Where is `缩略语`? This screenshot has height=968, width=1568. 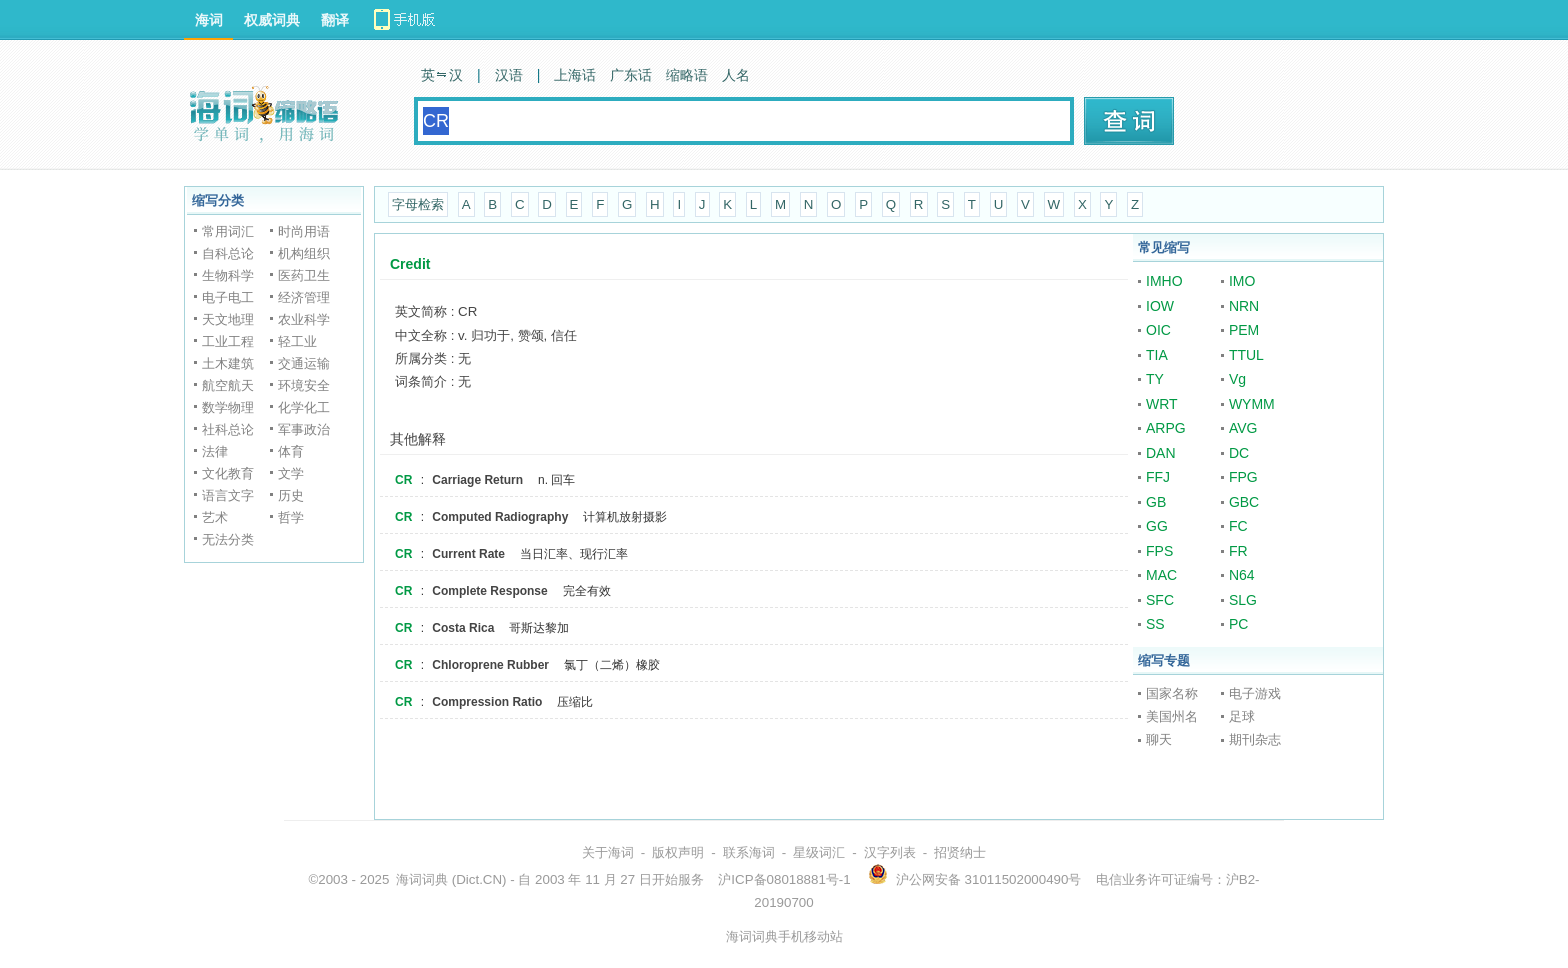
缩略语 is located at coordinates (687, 75).